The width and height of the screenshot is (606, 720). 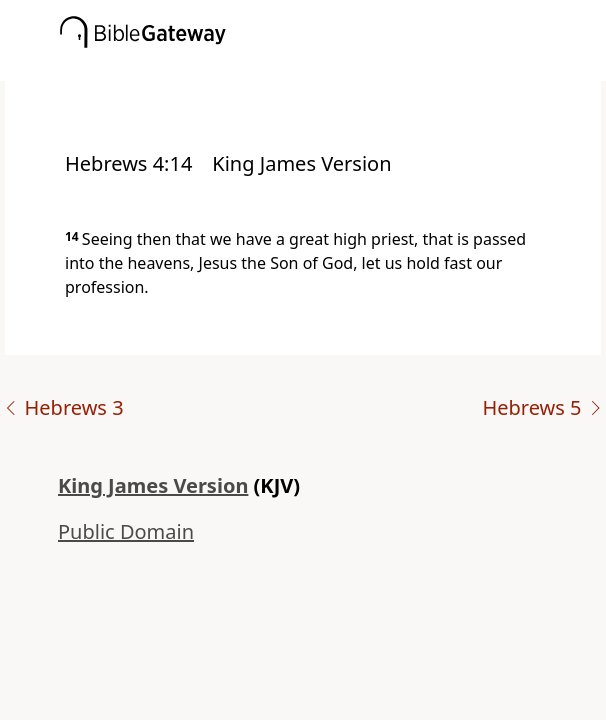 What do you see at coordinates (126, 531) in the screenshot?
I see `Public Domain` at bounding box center [126, 531].